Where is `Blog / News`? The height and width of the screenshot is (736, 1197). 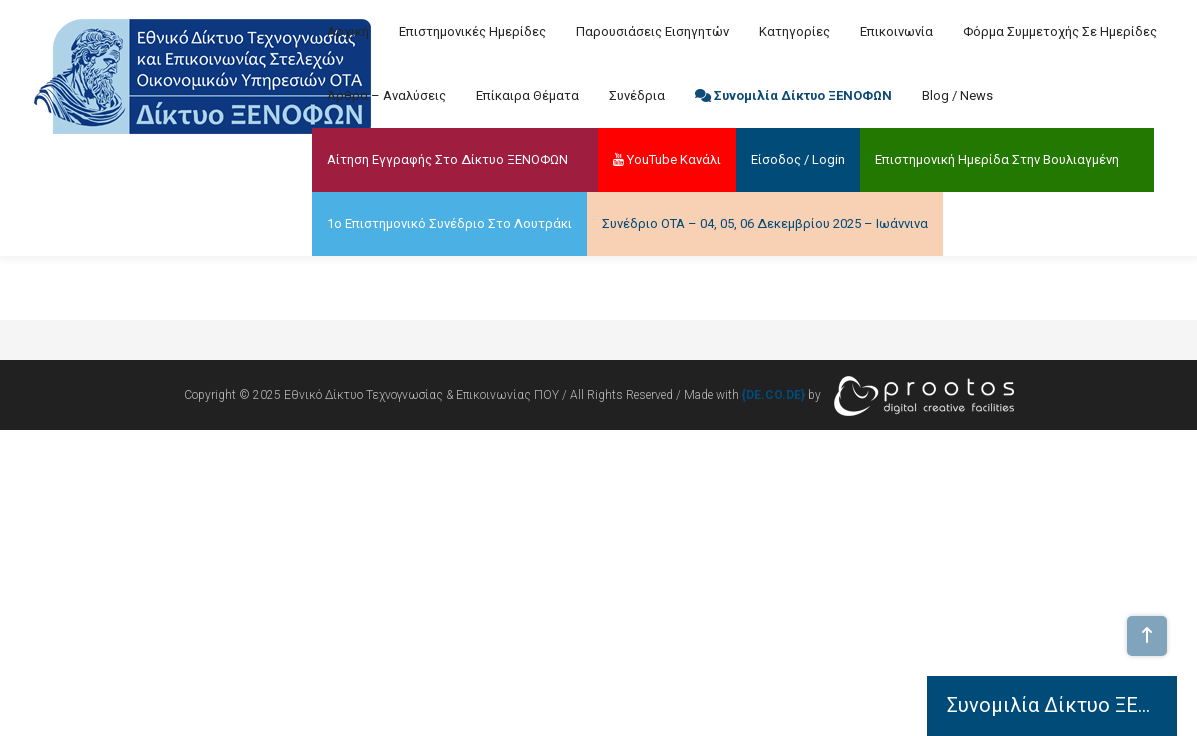
Blog / News is located at coordinates (957, 95).